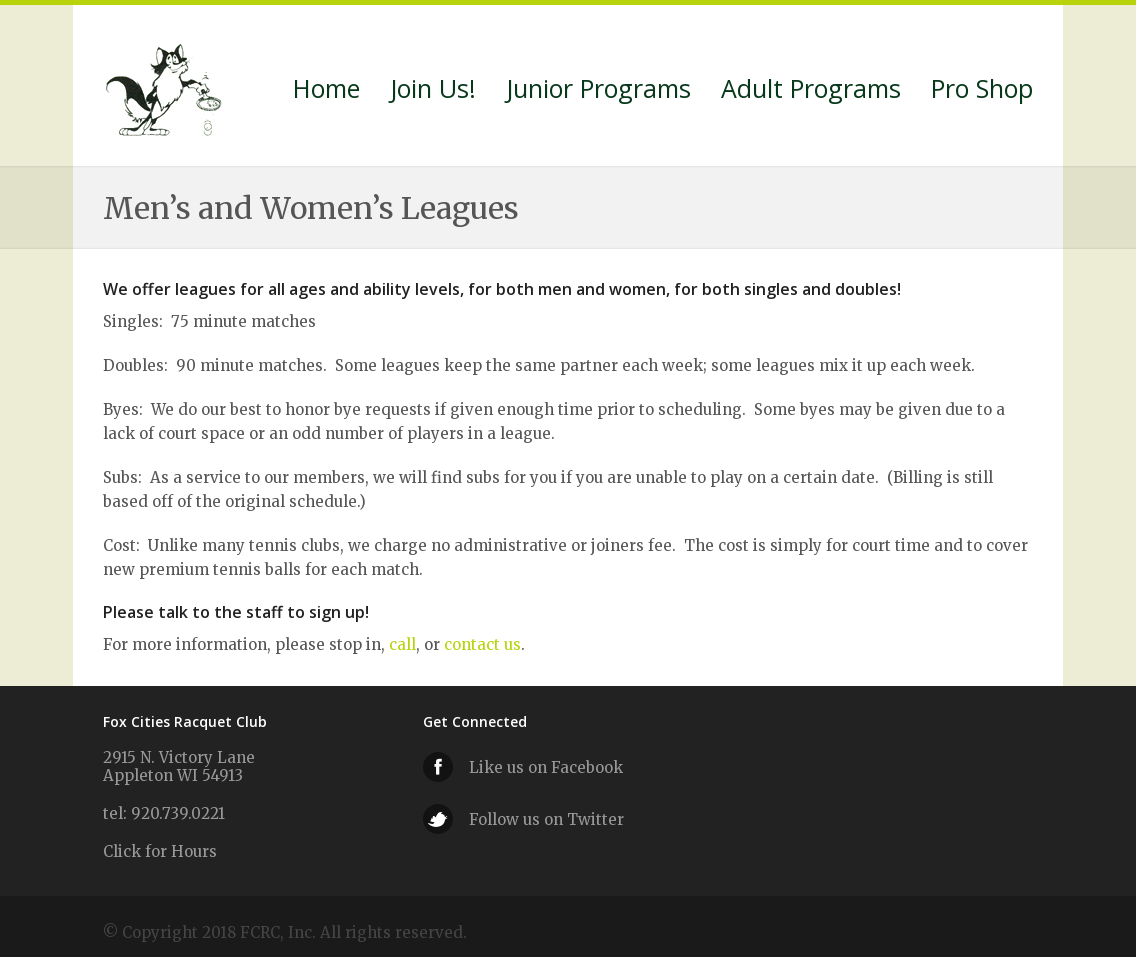 This screenshot has height=957, width=1136. Describe the element at coordinates (326, 91) in the screenshot. I see `Home` at that location.